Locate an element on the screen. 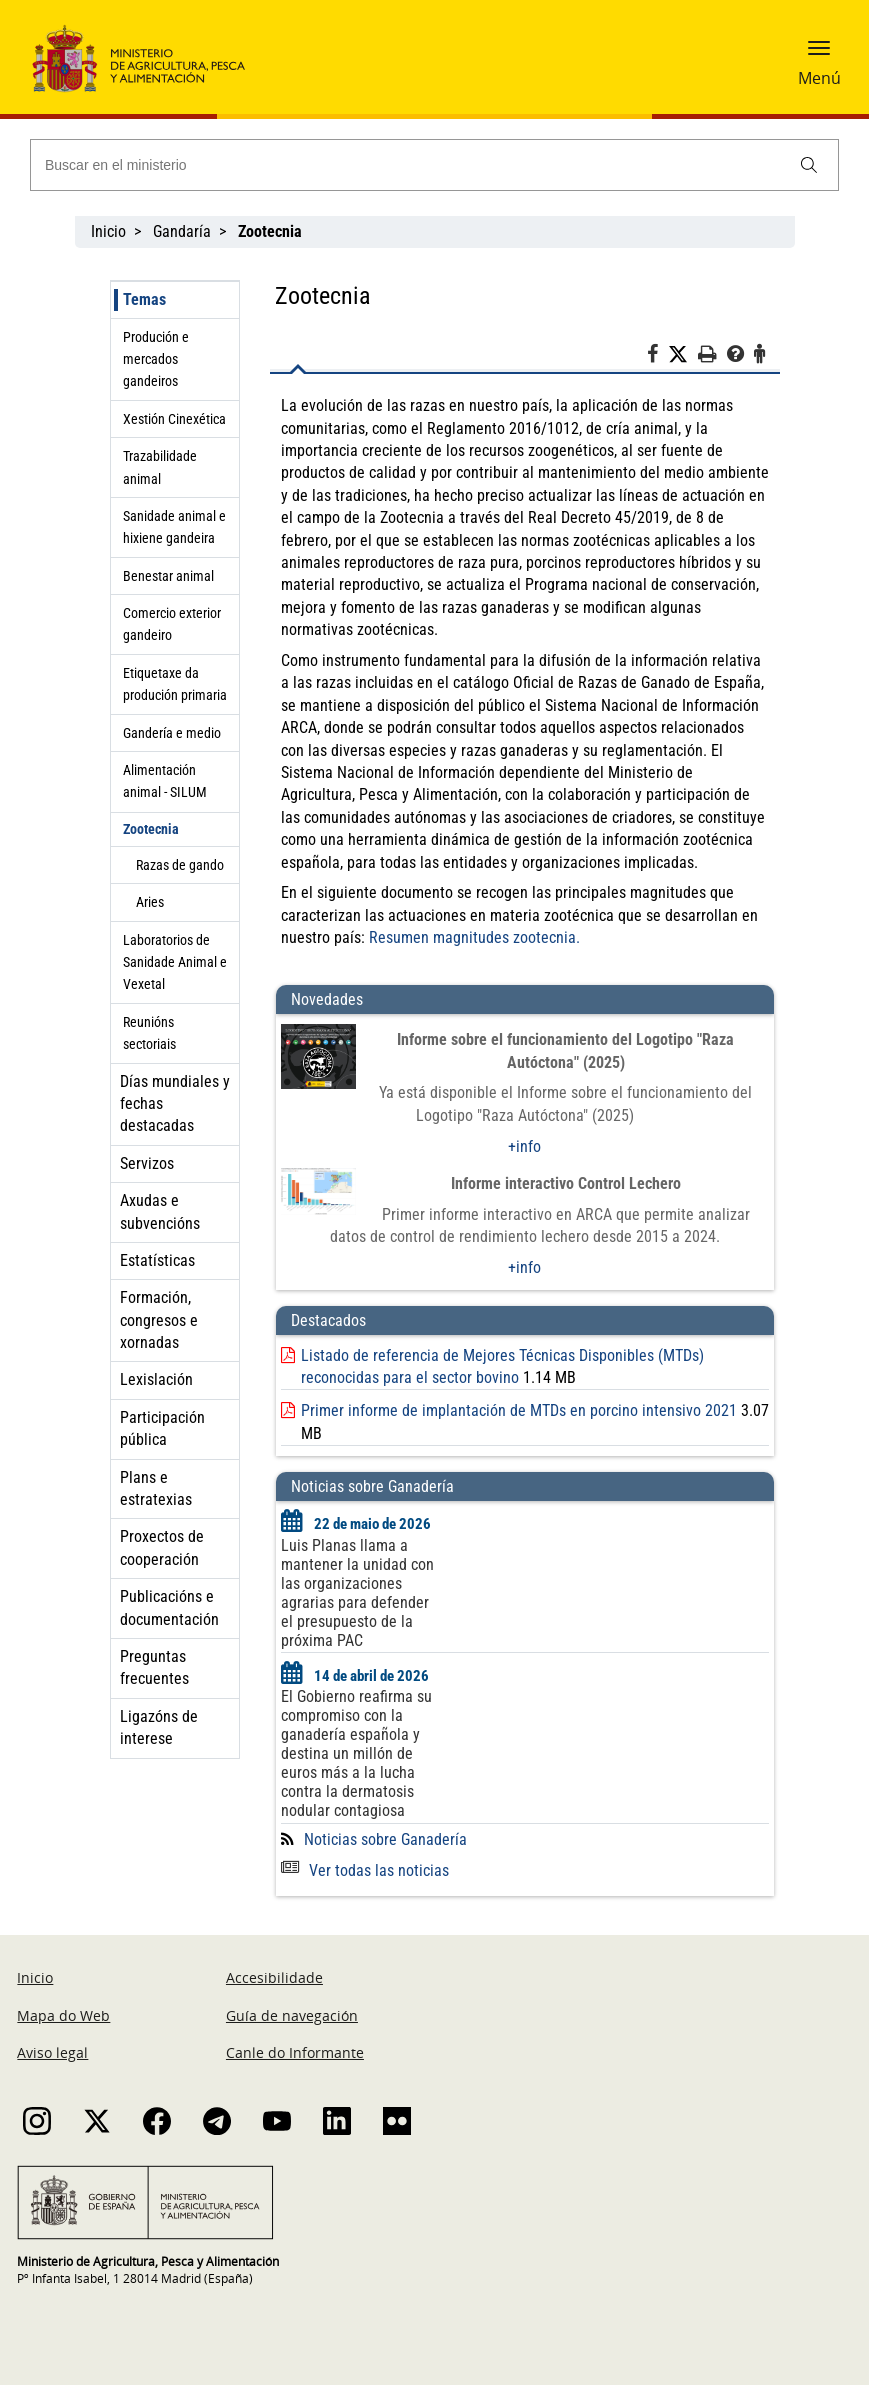  Lexislación is located at coordinates (156, 1379).